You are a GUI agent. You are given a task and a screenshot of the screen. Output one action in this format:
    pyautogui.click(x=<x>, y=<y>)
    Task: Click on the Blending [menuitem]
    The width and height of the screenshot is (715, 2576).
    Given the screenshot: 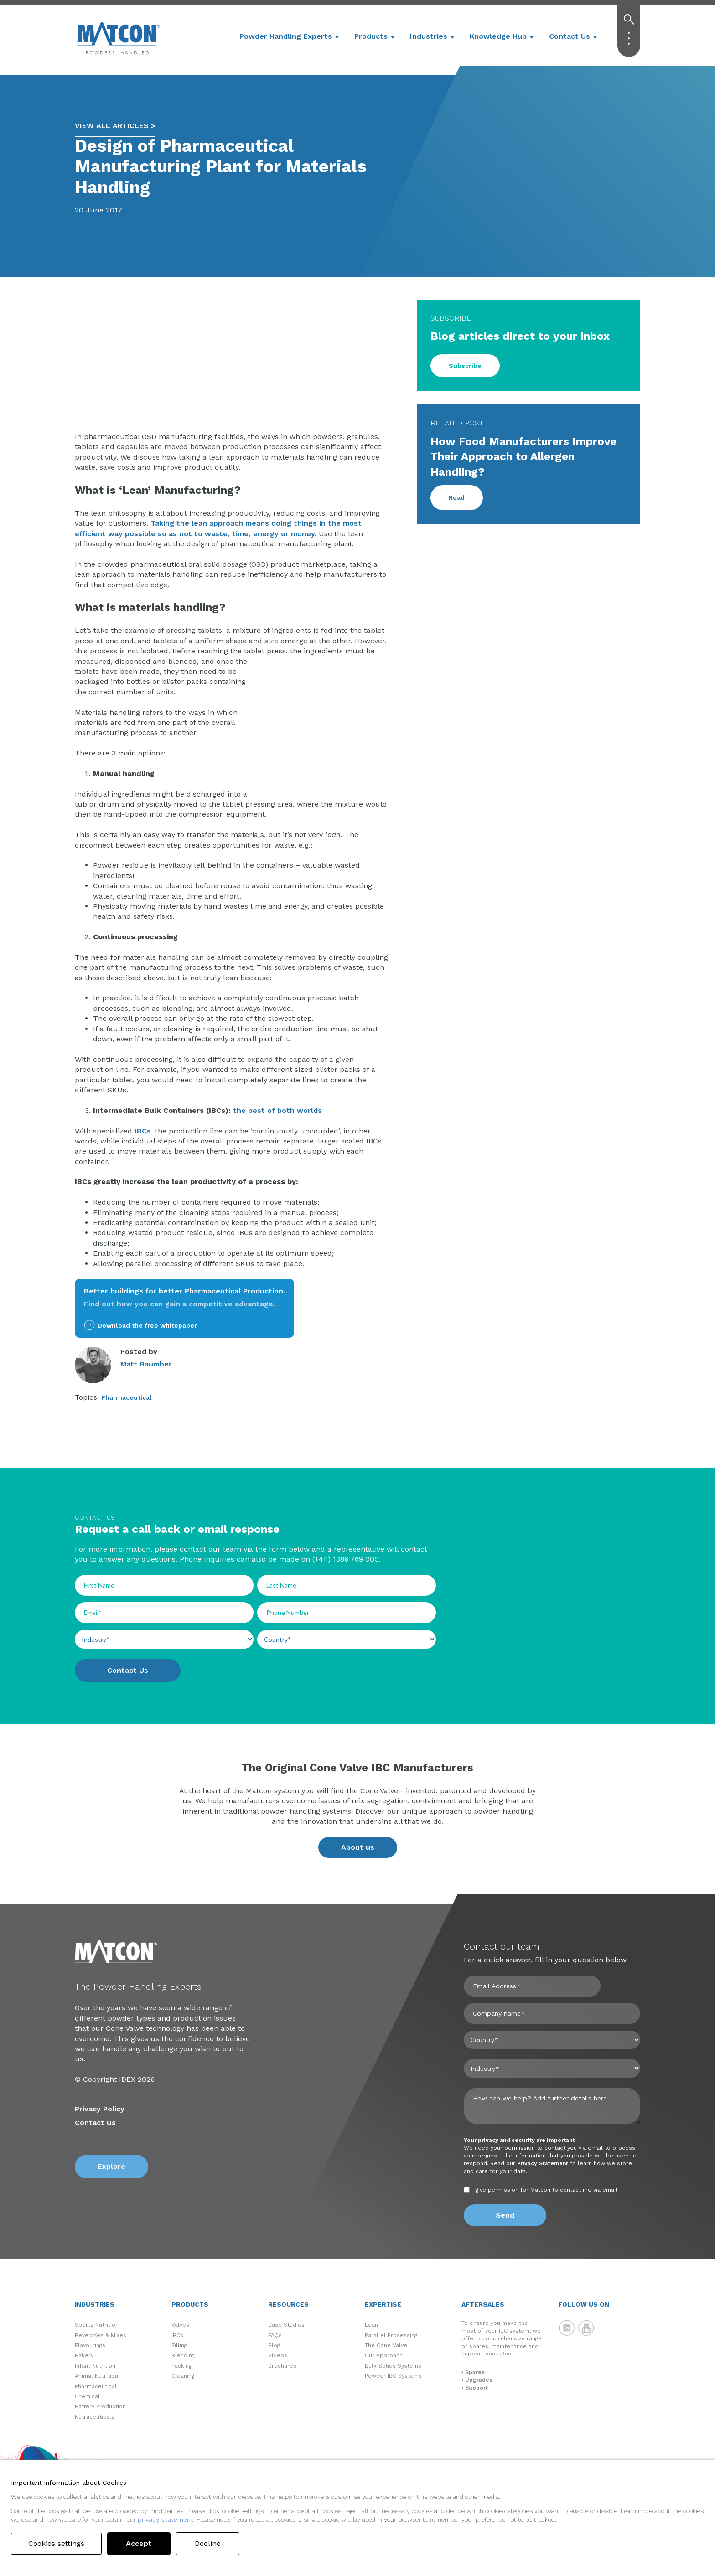 What is the action you would take?
    pyautogui.click(x=183, y=2355)
    